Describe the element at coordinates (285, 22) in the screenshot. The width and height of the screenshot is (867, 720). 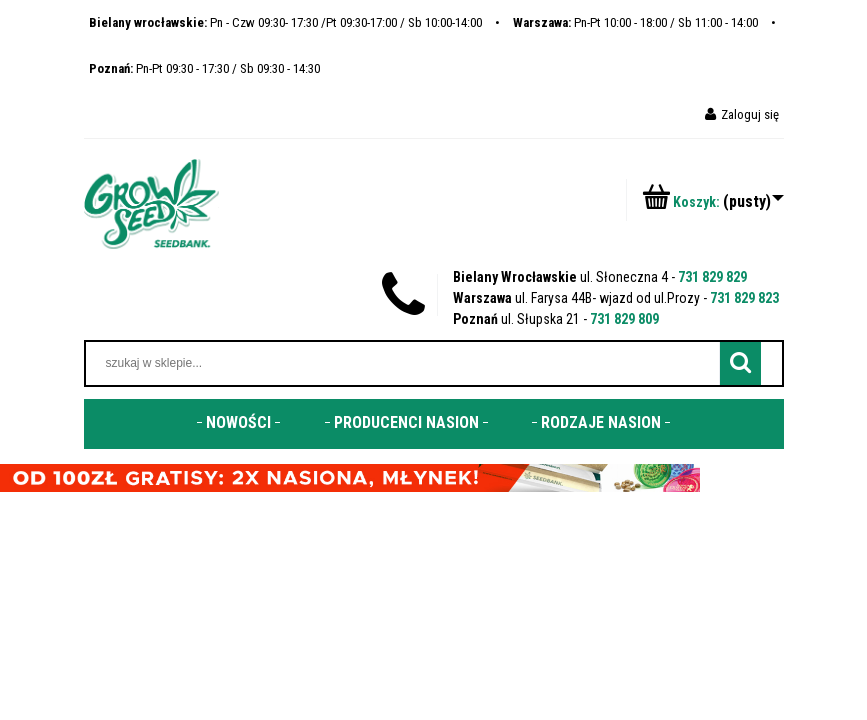
I see `Pn - Czw 09:30- 17:30 /Pt 09:30-17:00 / Sb 10:00-14:00` at that location.